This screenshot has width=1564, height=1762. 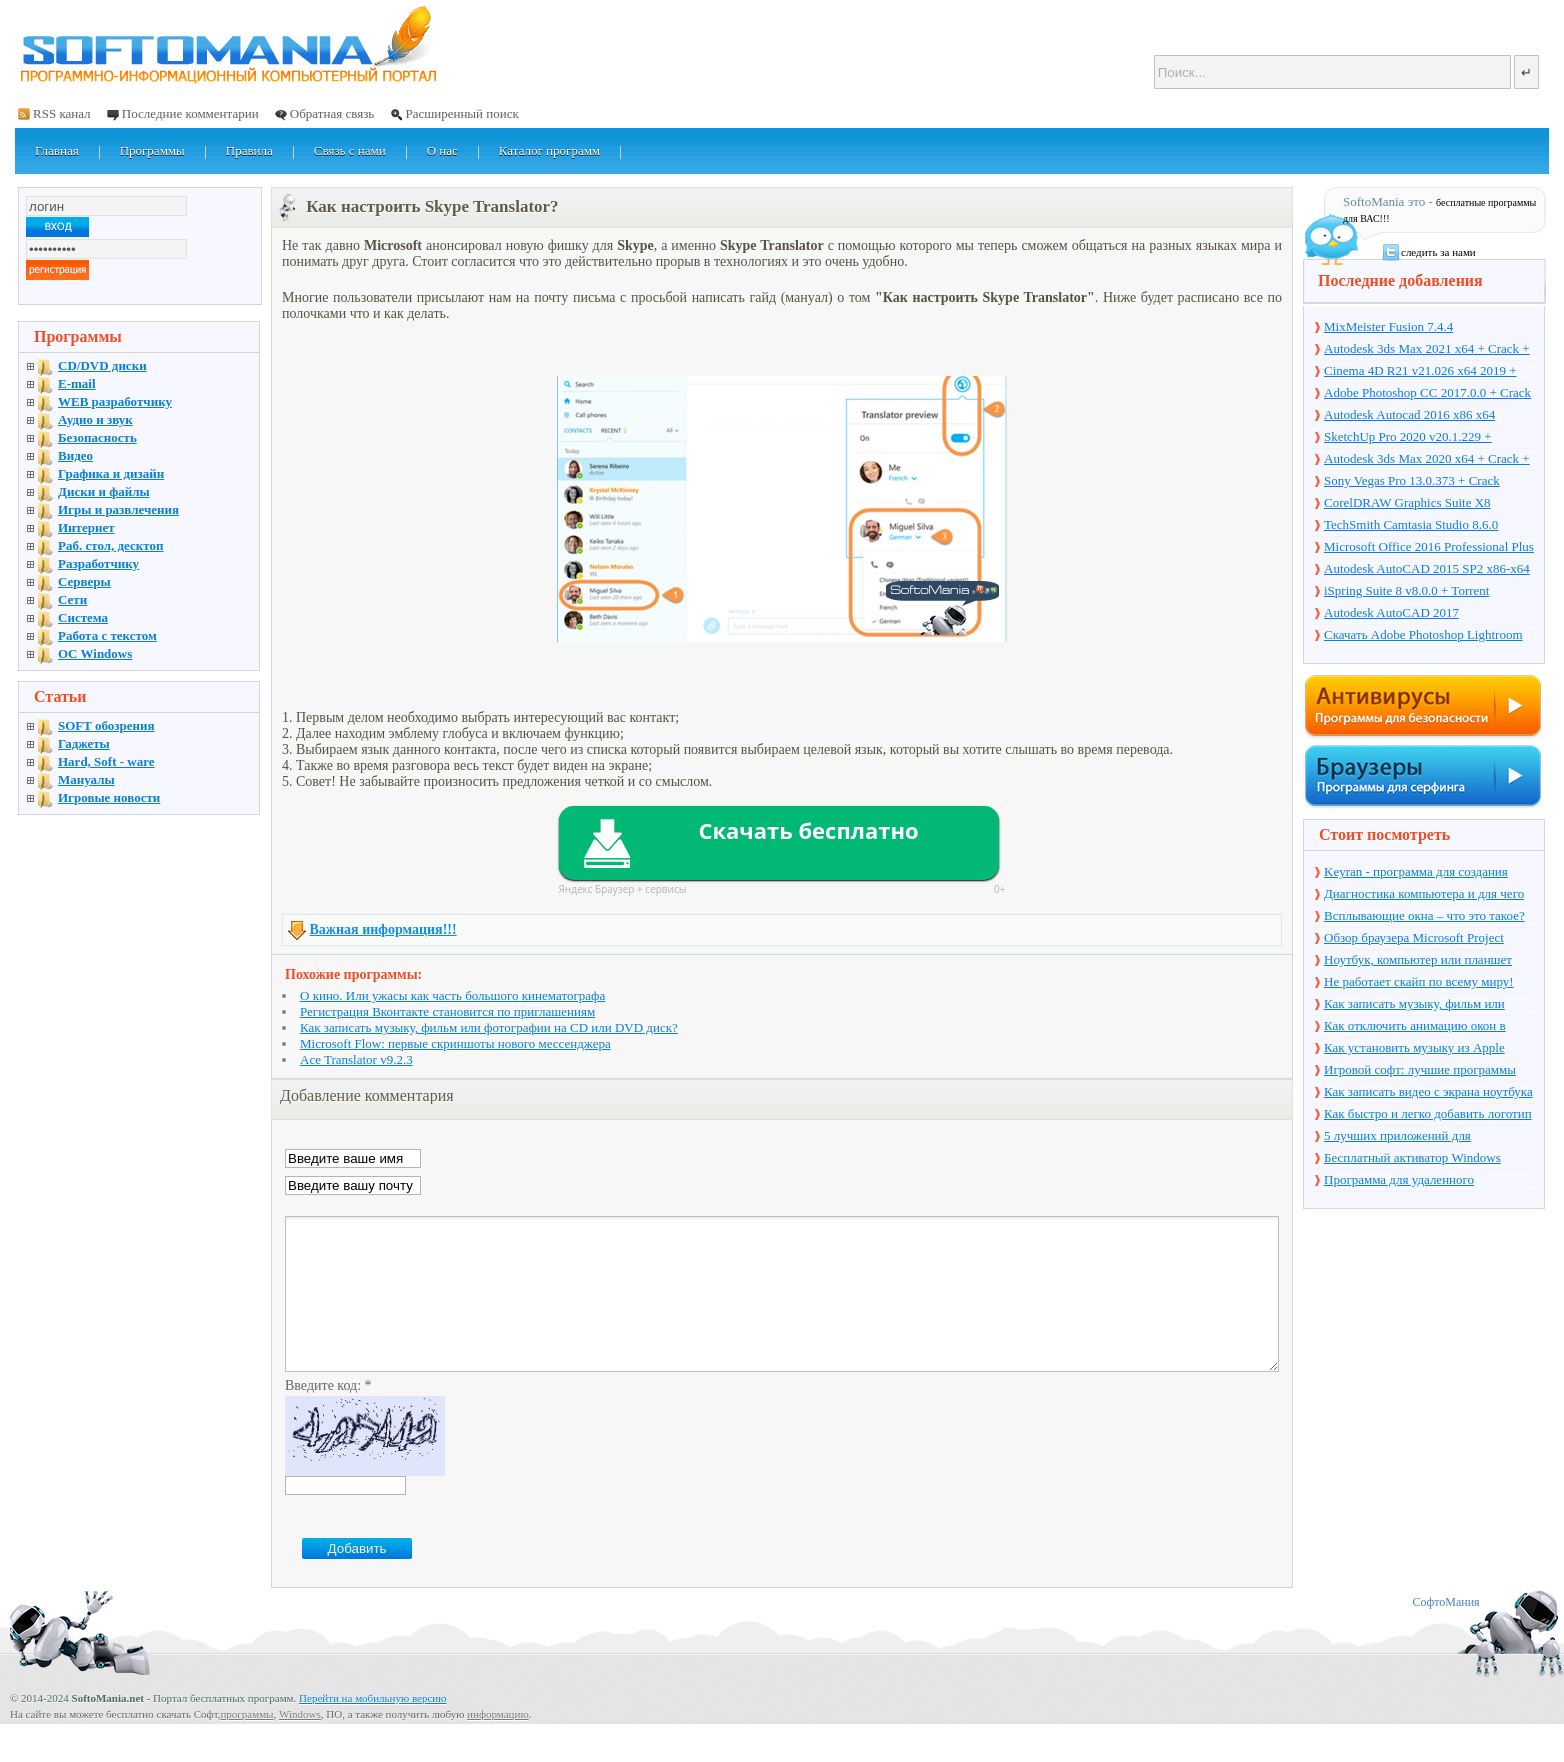 What do you see at coordinates (107, 635) in the screenshot?
I see `Работа с текстом` at bounding box center [107, 635].